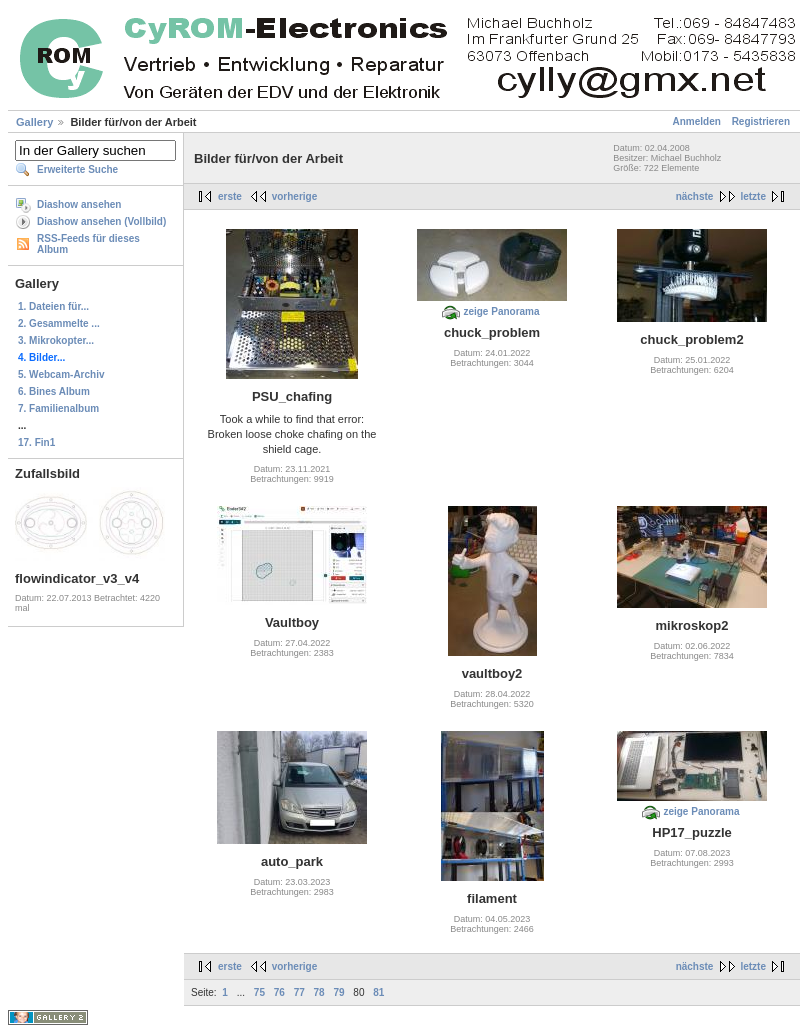 The image size is (808, 1035). Describe the element at coordinates (36, 442) in the screenshot. I see `17. Fin1` at that location.